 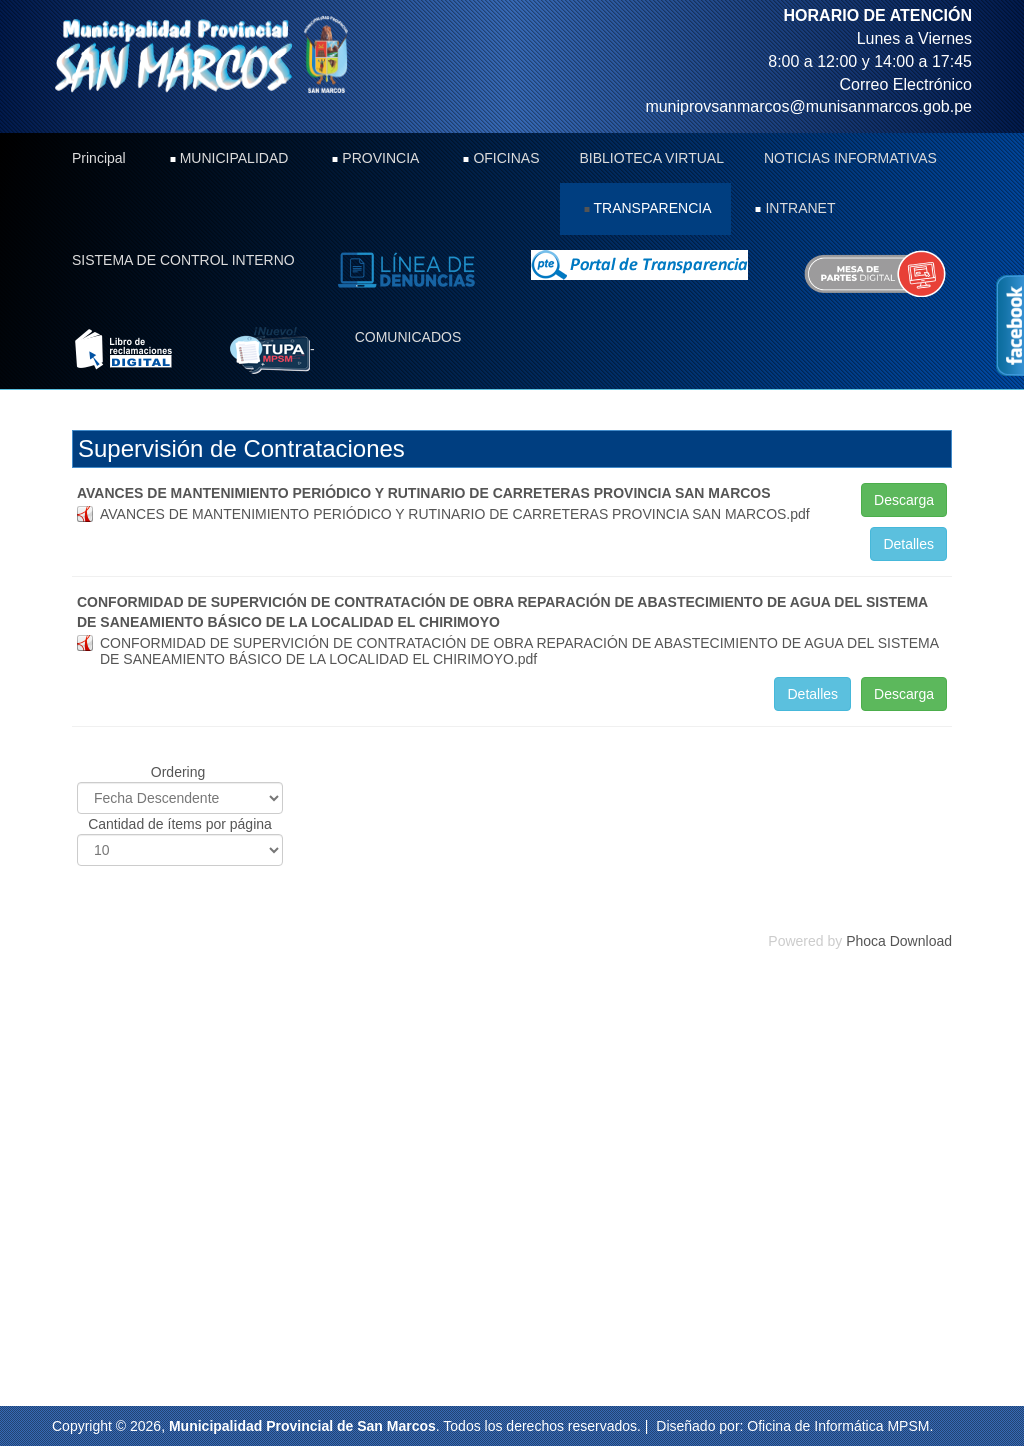 I want to click on Descarga, so click(x=904, y=500).